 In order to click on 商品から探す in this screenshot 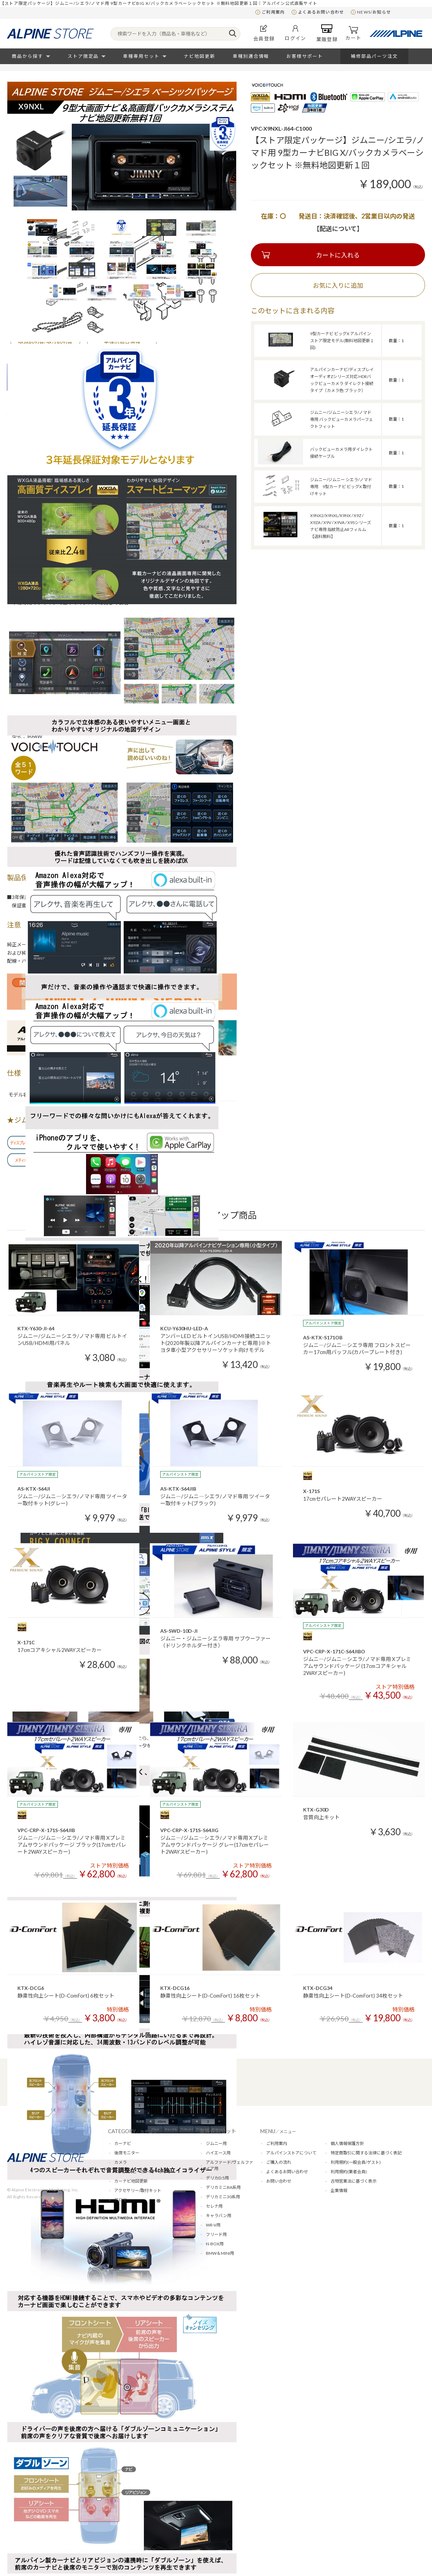, I will do `click(27, 56)`.